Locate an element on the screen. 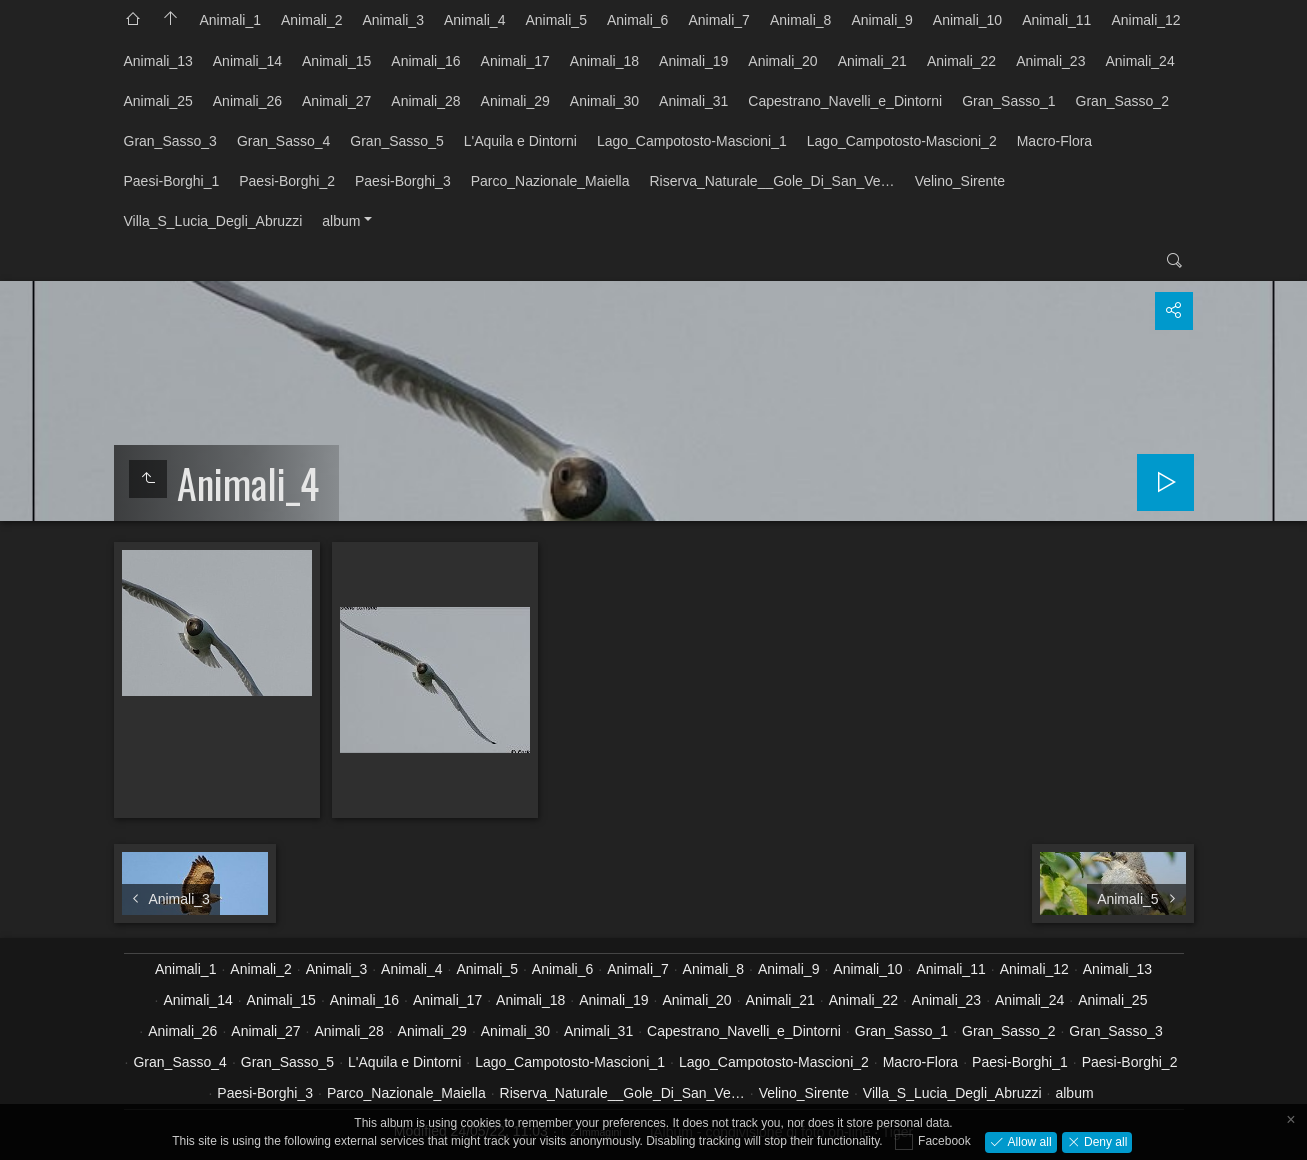  album is located at coordinates (341, 221).